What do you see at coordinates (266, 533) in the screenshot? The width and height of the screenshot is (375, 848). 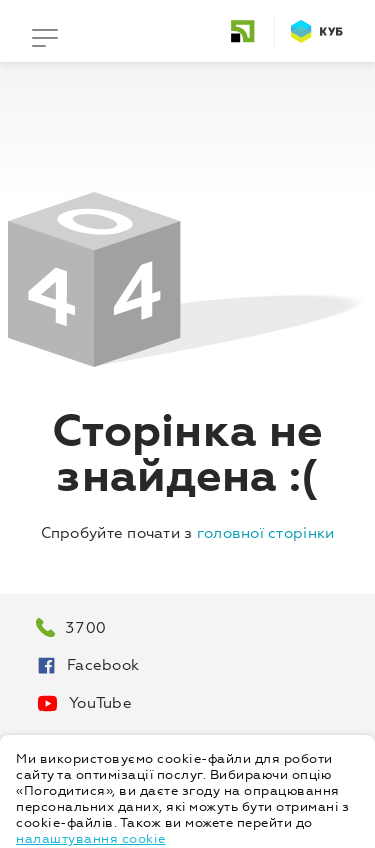 I see `головної сторінки` at bounding box center [266, 533].